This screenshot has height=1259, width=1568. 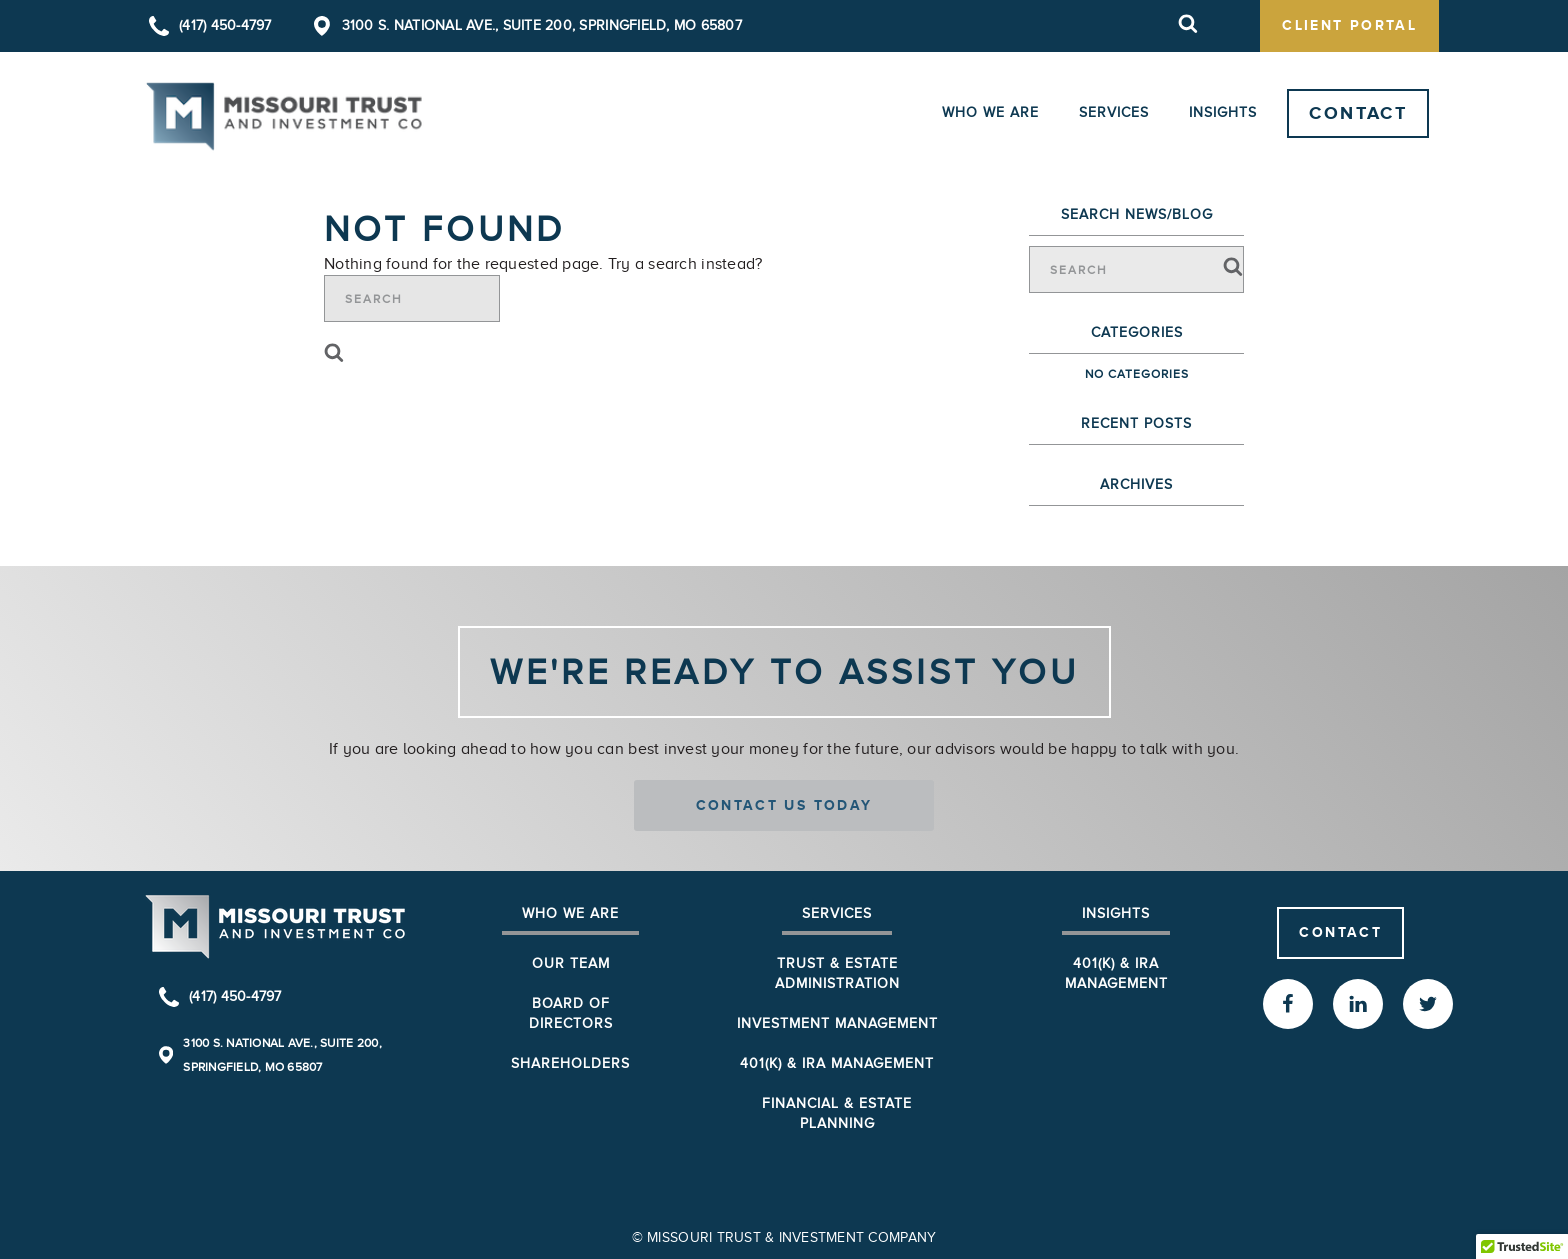 What do you see at coordinates (225, 25) in the screenshot?
I see `(417) 450-4797` at bounding box center [225, 25].